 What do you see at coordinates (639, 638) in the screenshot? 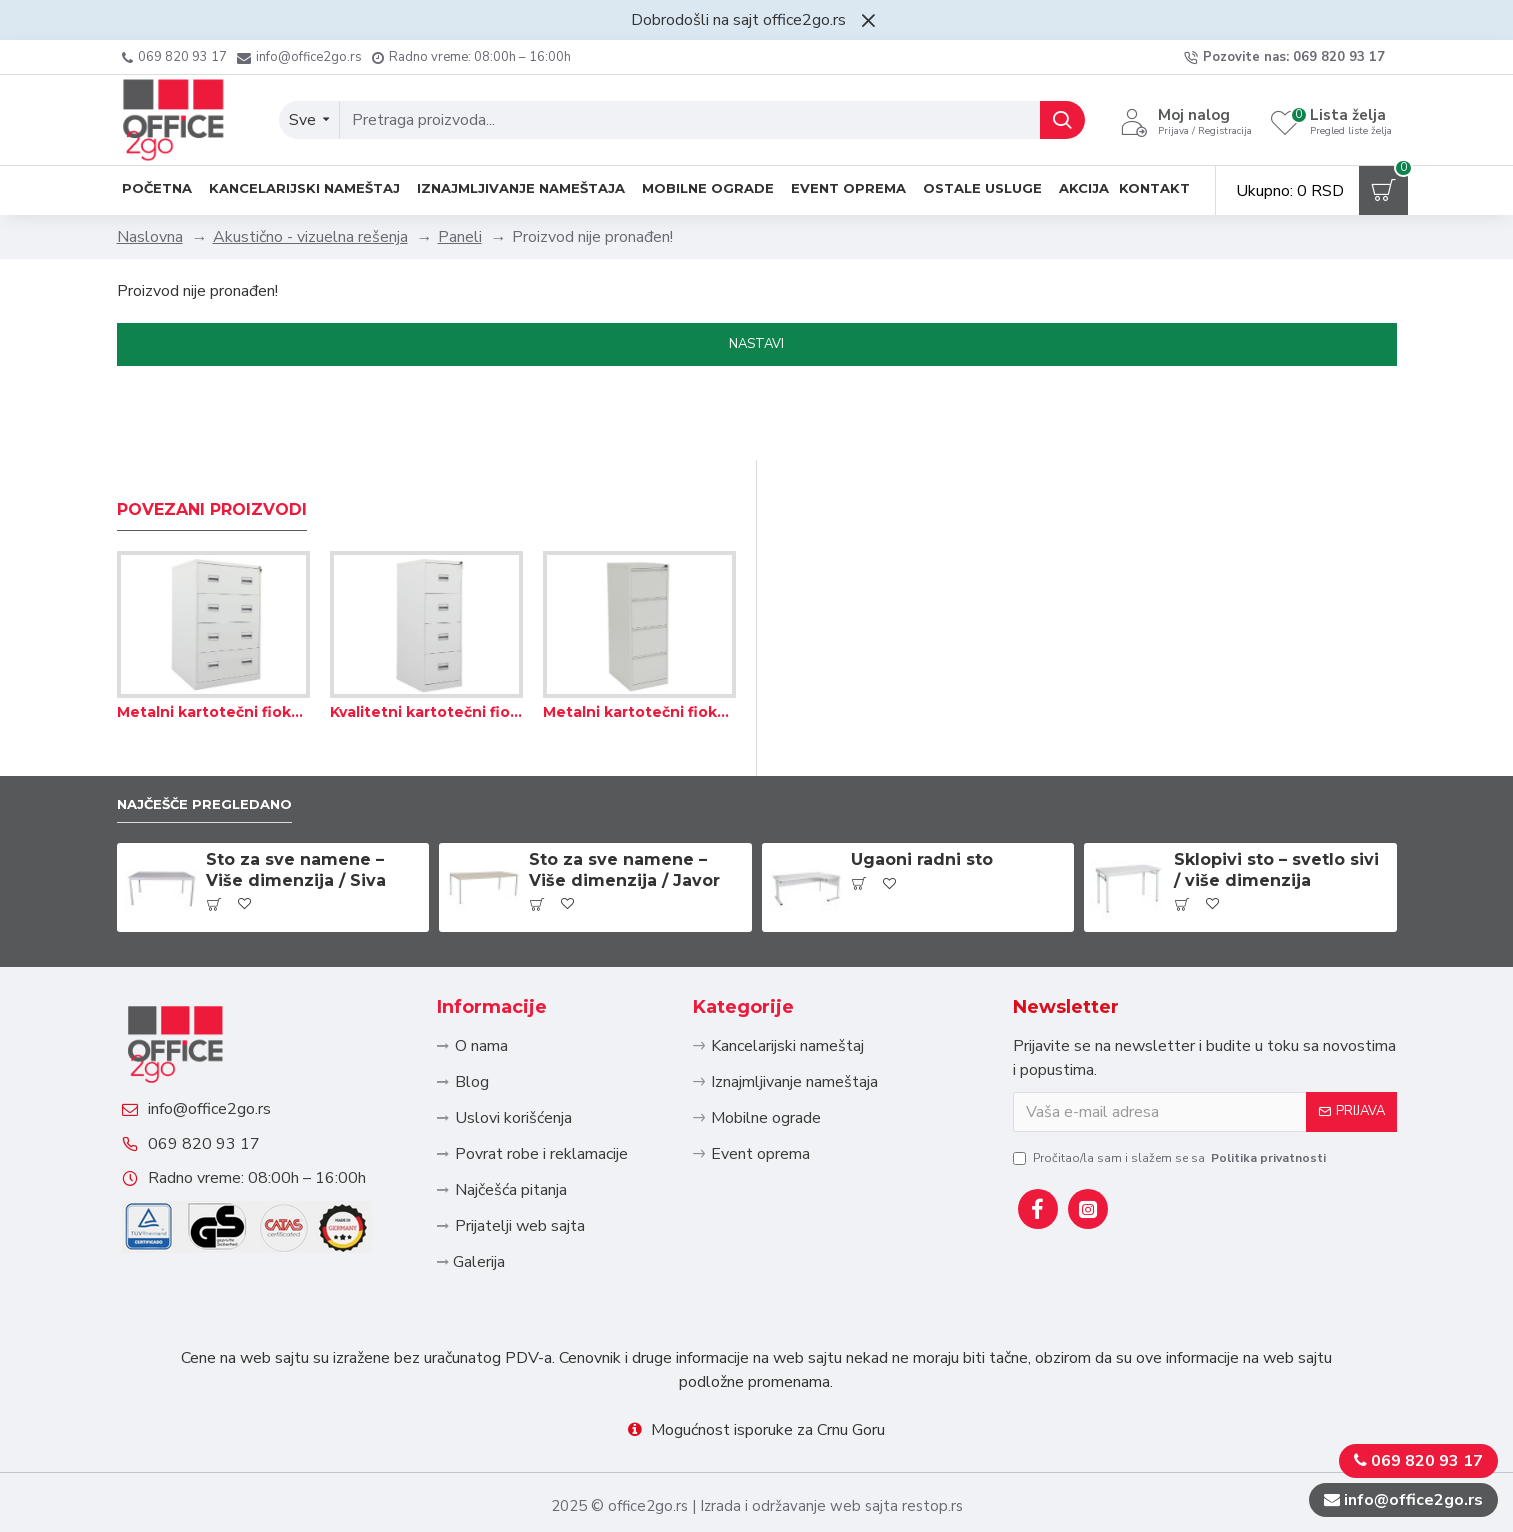
I see `Metalni kartotečni fiokar za viseće fascikle` at bounding box center [639, 638].